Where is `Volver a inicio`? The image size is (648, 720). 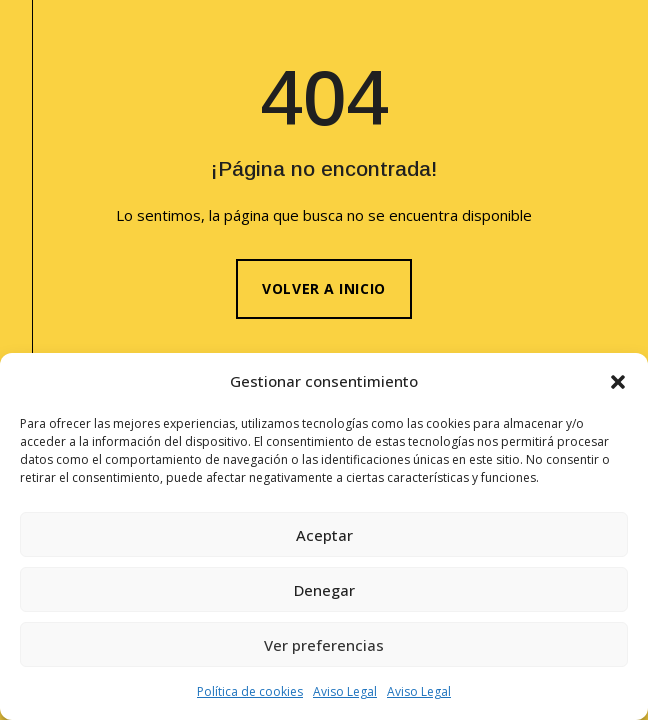
Volver a inicio is located at coordinates (323, 288).